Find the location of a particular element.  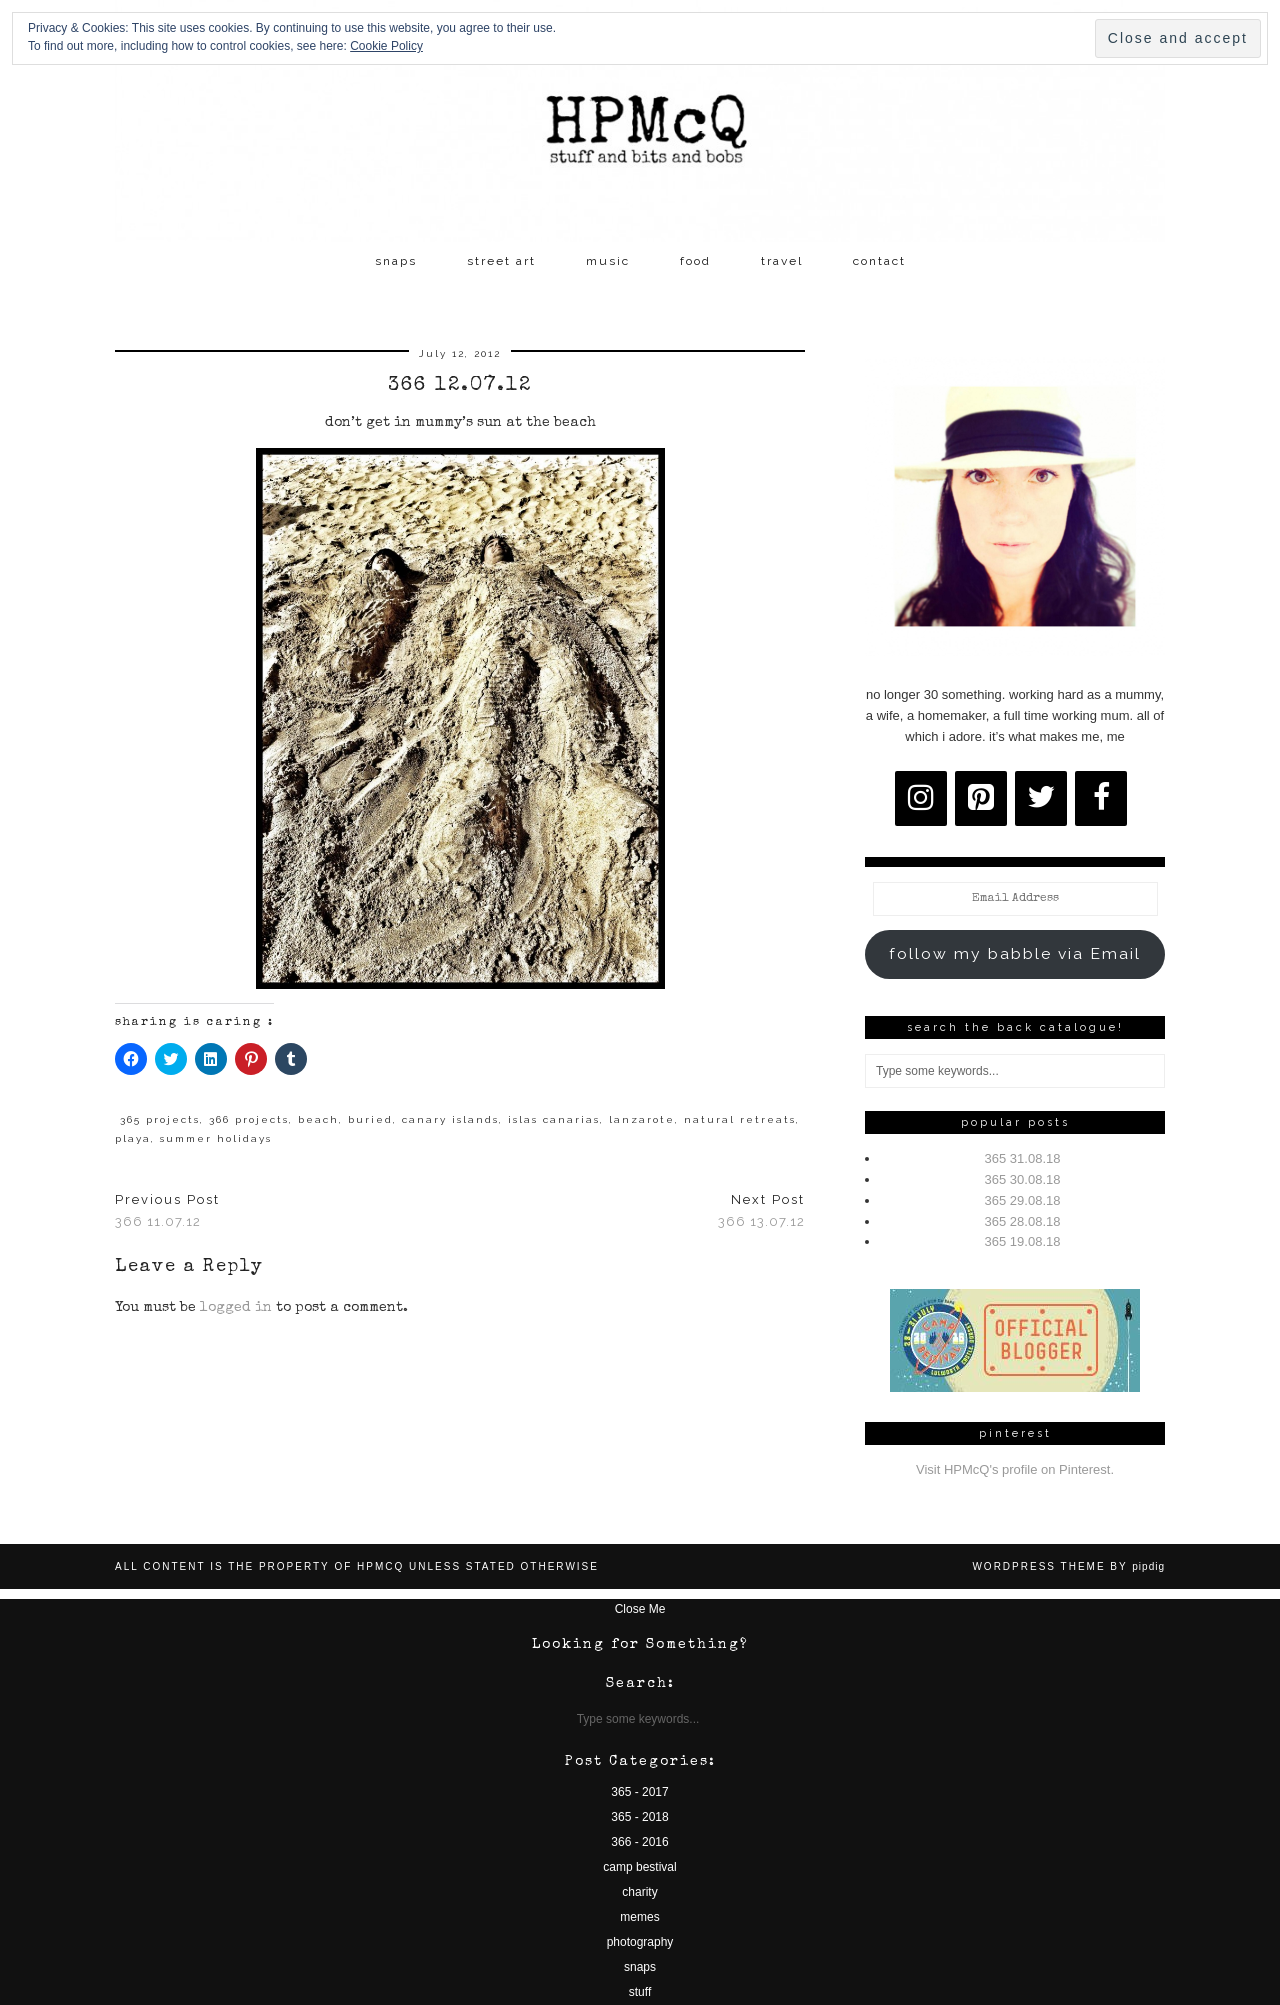

travel is located at coordinates (782, 261).